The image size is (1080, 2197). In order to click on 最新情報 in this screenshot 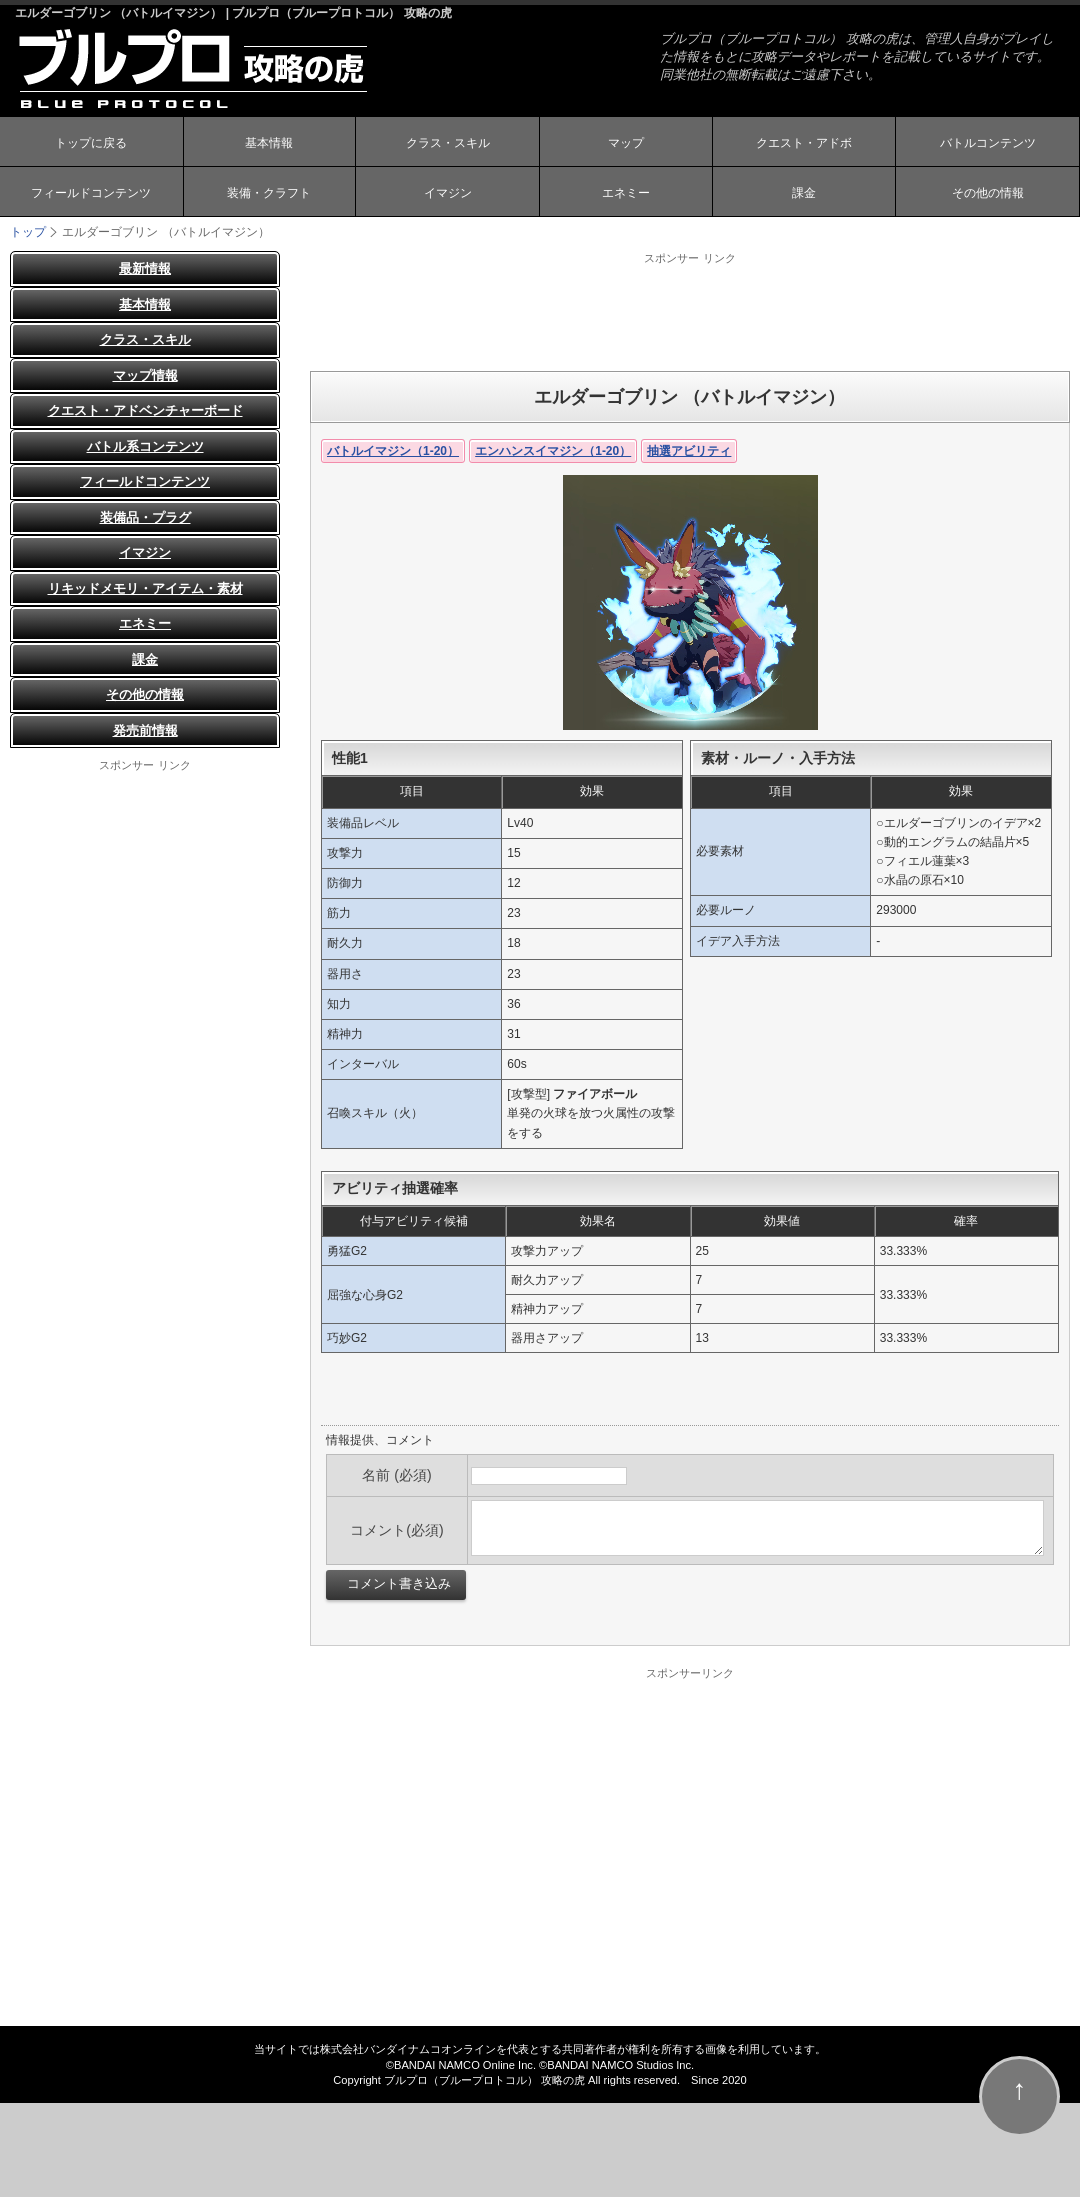, I will do `click(145, 268)`.